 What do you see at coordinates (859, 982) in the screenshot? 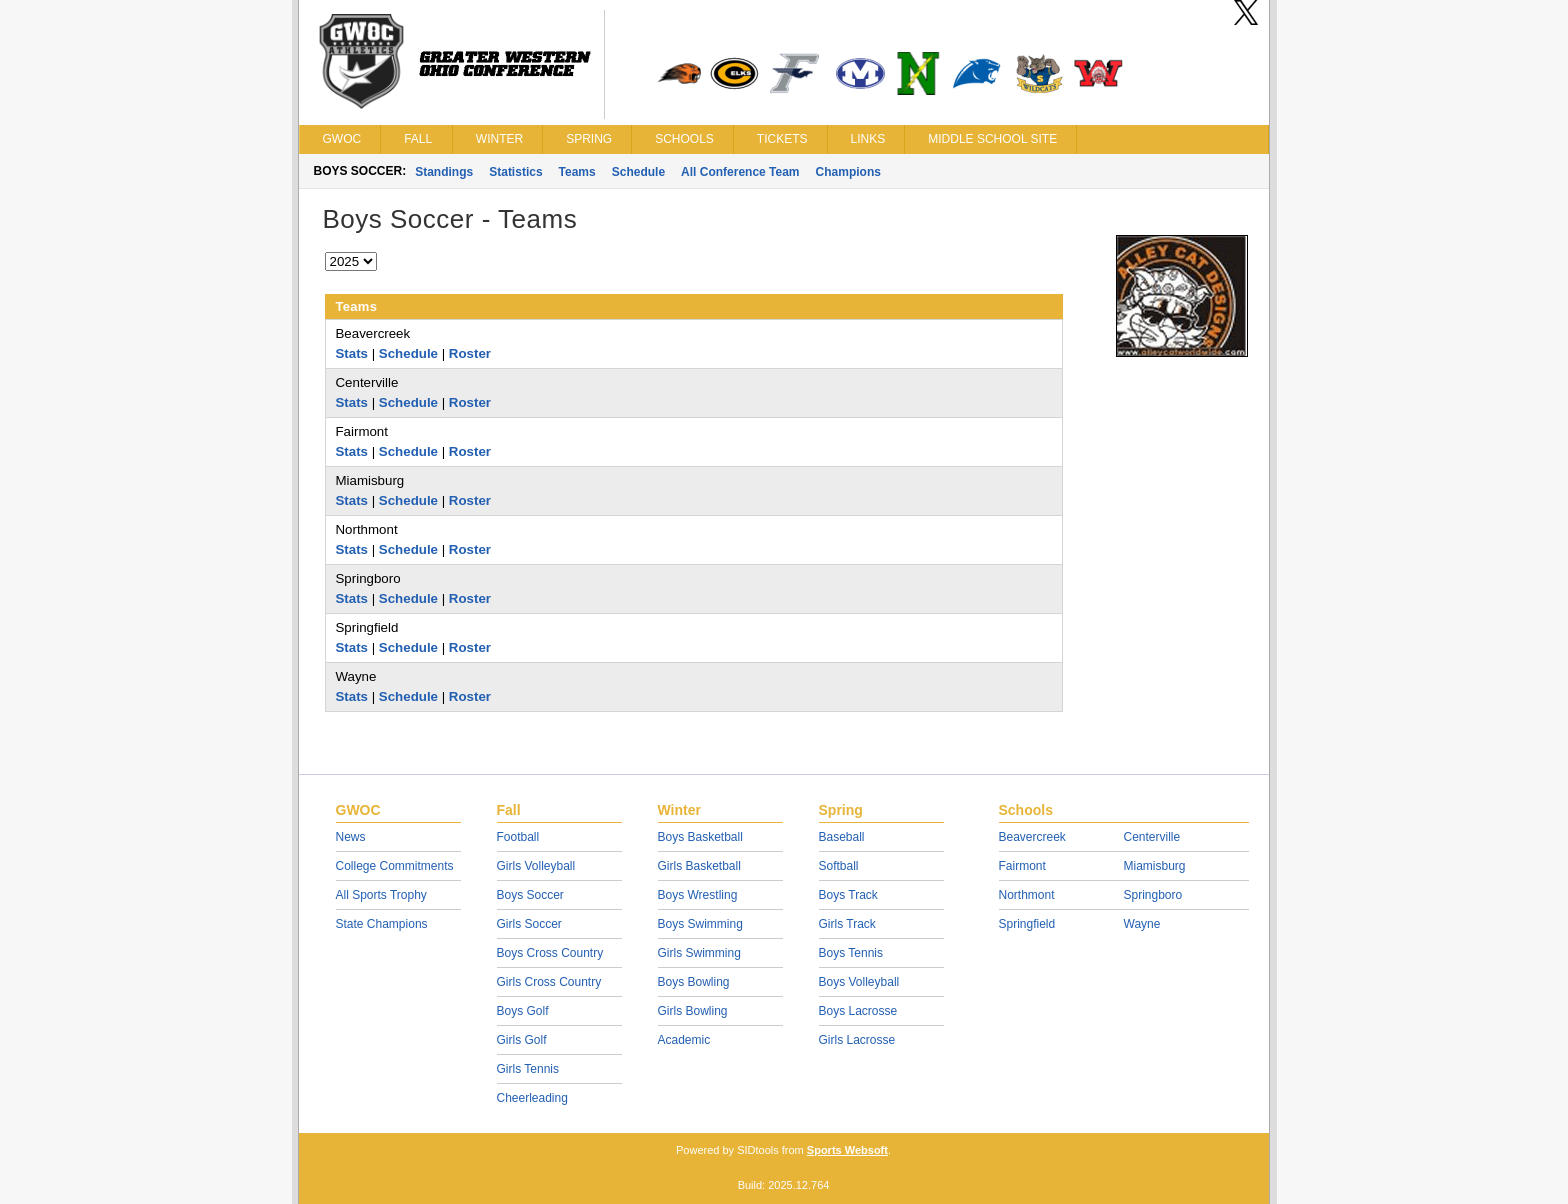
I see `Boys Volleyball` at bounding box center [859, 982].